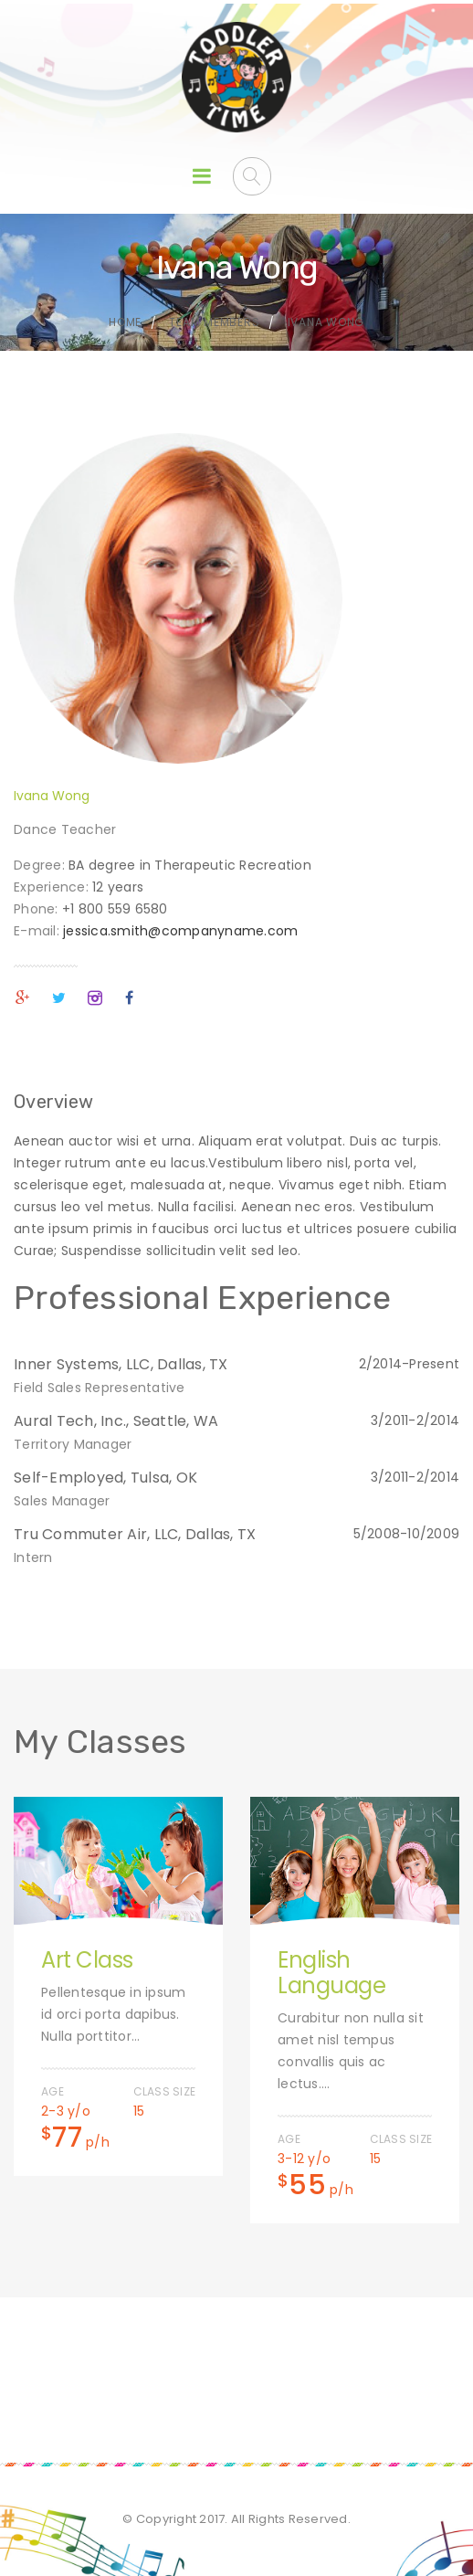 The height and width of the screenshot is (2576, 473). Describe the element at coordinates (331, 1973) in the screenshot. I see `English Language` at that location.